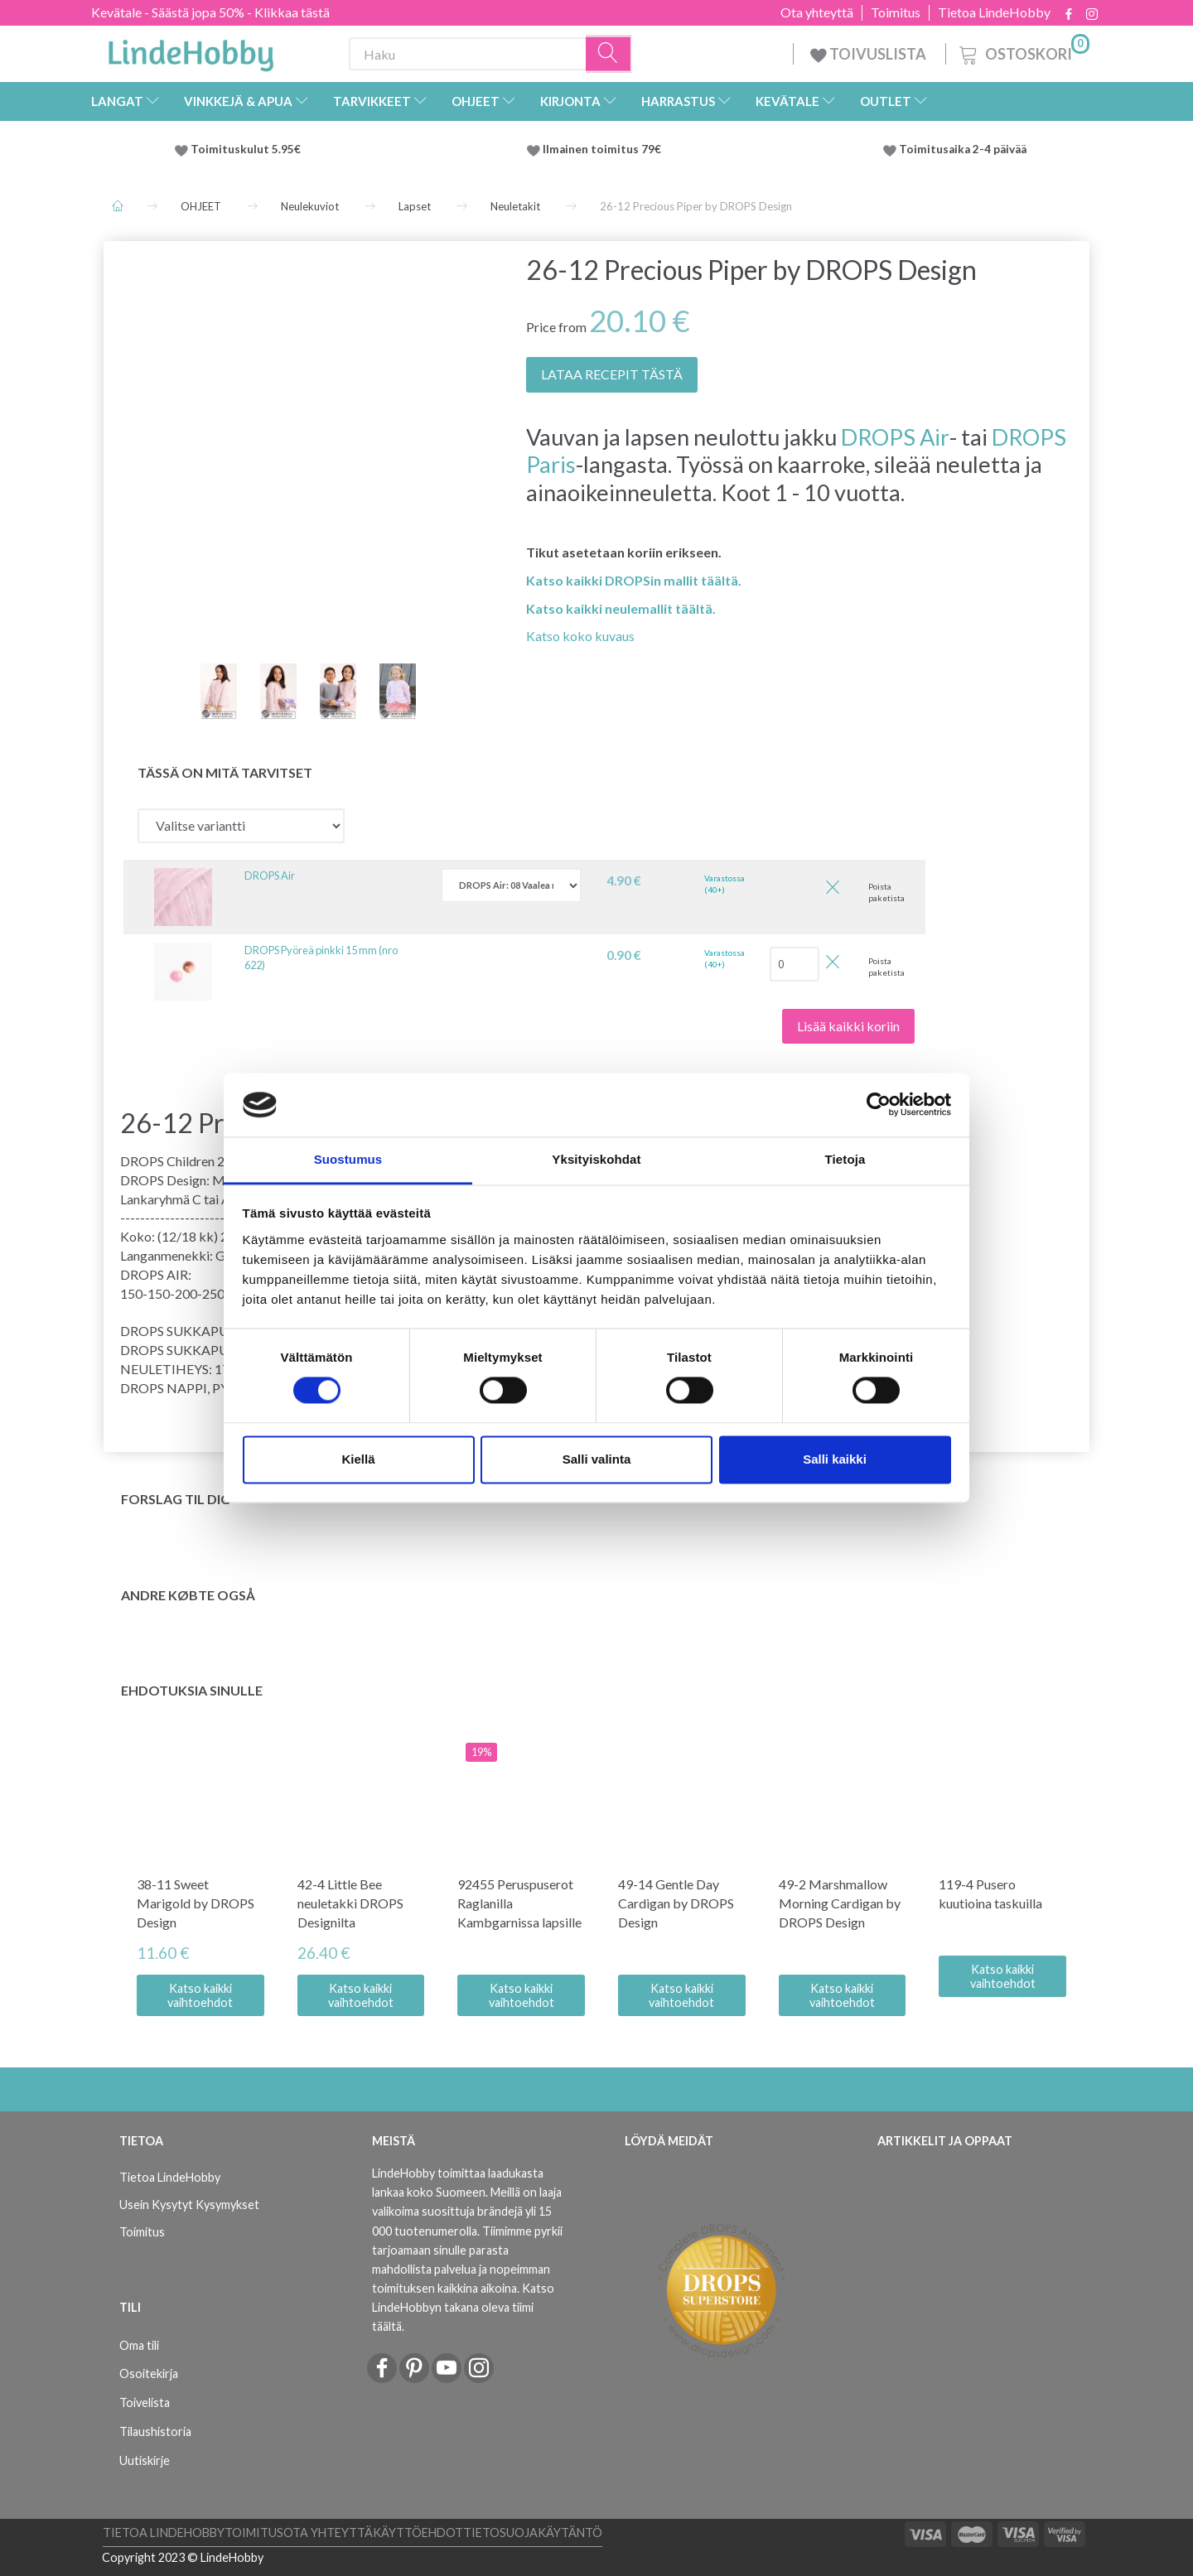 Image resolution: width=1193 pixels, height=2576 pixels. Describe the element at coordinates (676, 1903) in the screenshot. I see `49-14 Gentle Day Cardigan by DROPS Design` at that location.